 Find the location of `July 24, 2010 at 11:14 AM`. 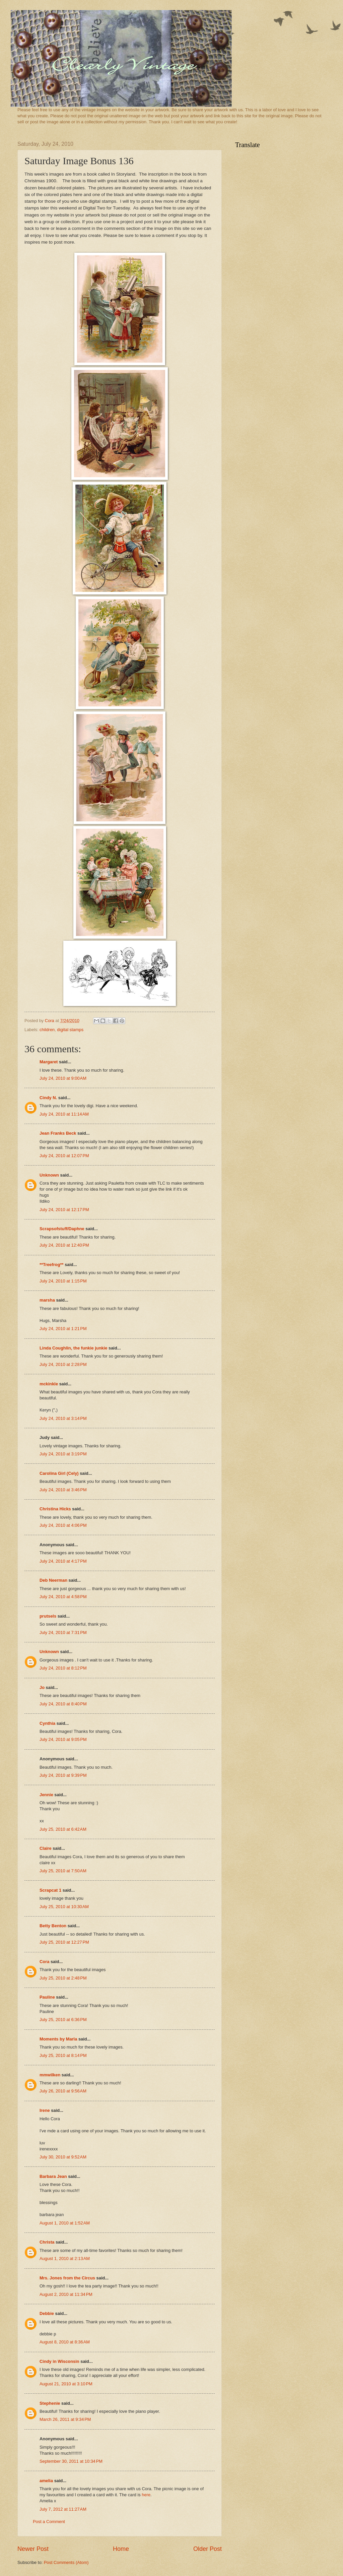

July 24, 2010 at 11:14 AM is located at coordinates (64, 1114).